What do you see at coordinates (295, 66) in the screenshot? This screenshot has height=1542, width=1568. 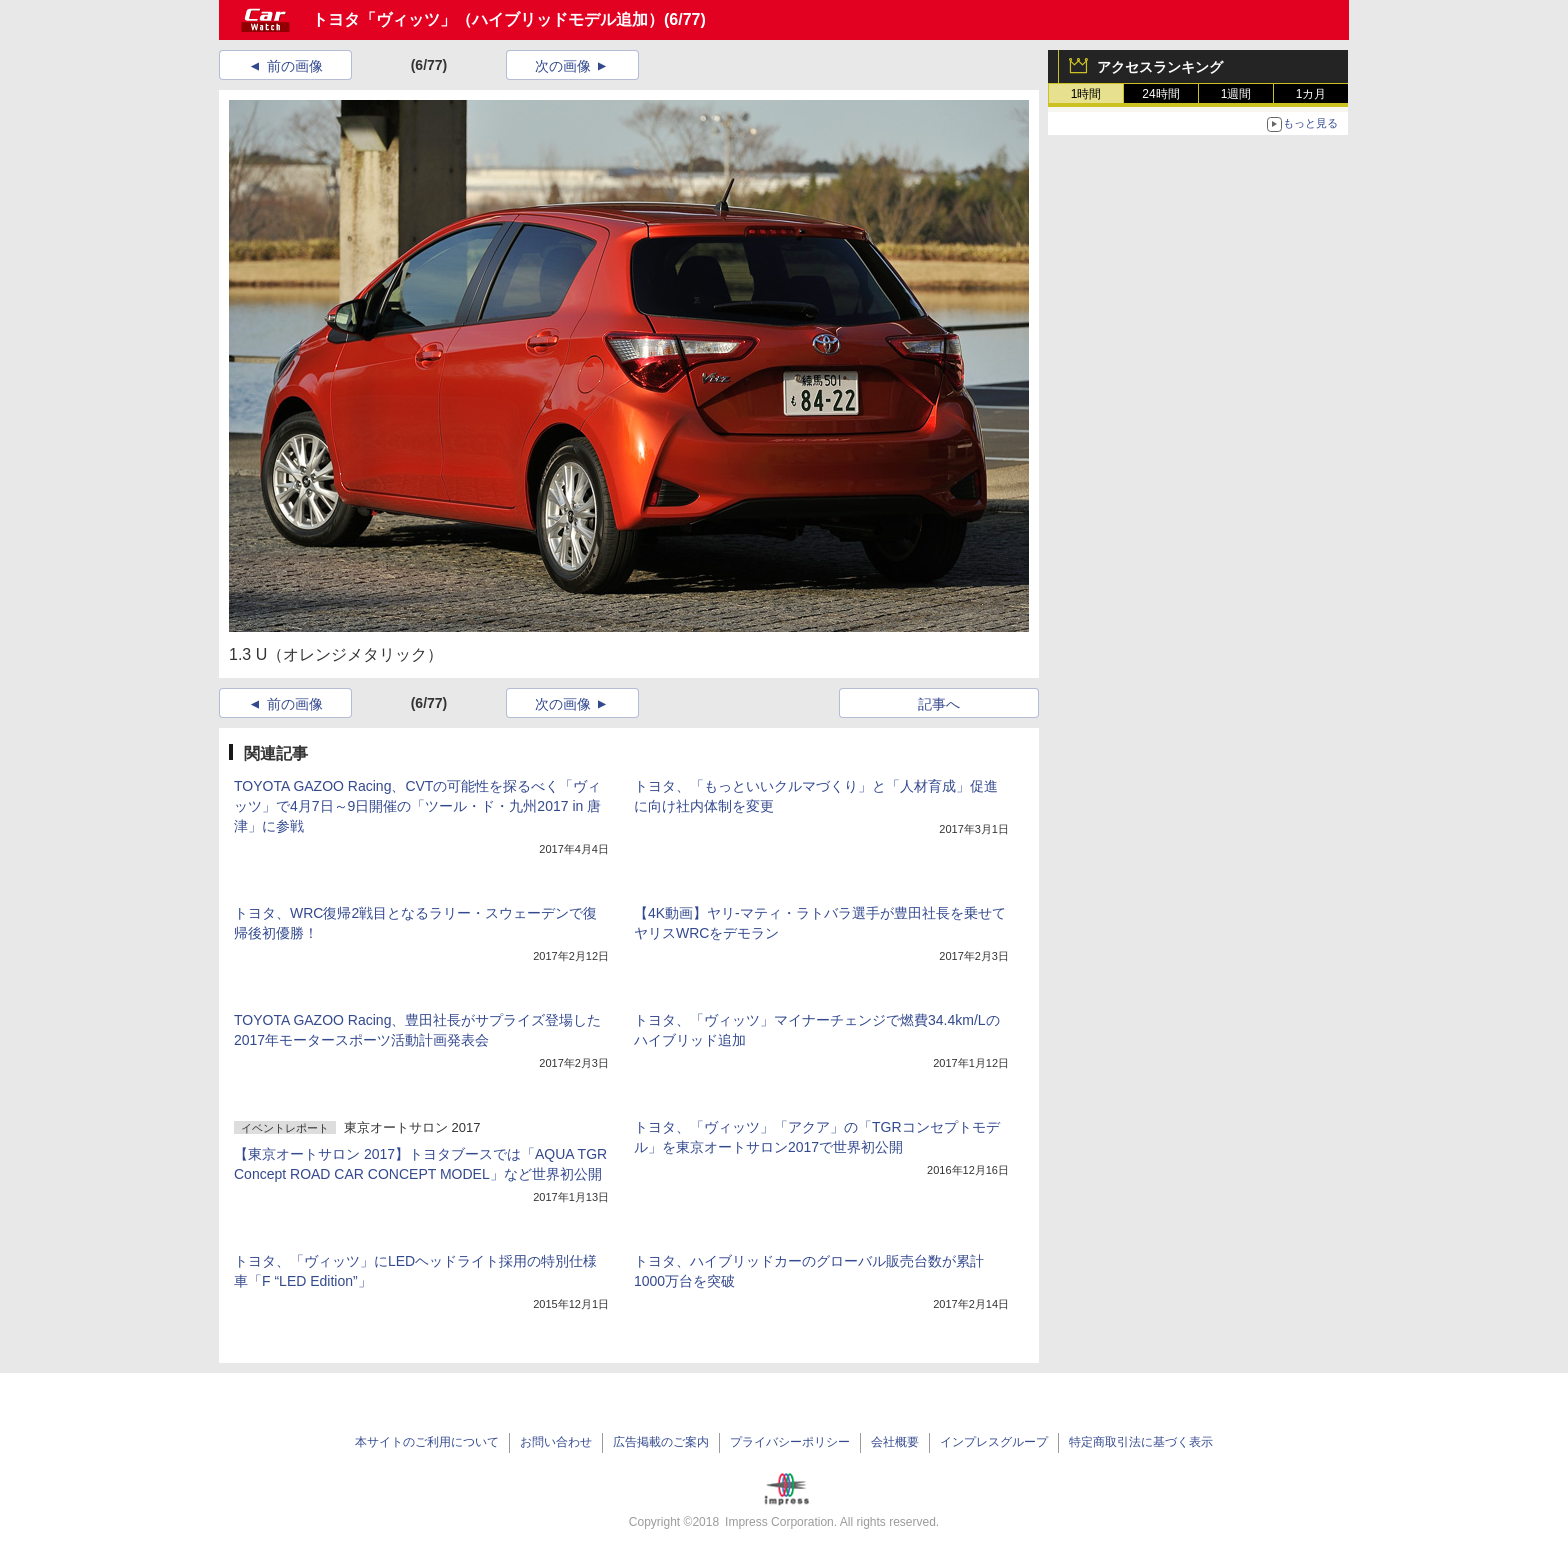 I see `前の画像` at bounding box center [295, 66].